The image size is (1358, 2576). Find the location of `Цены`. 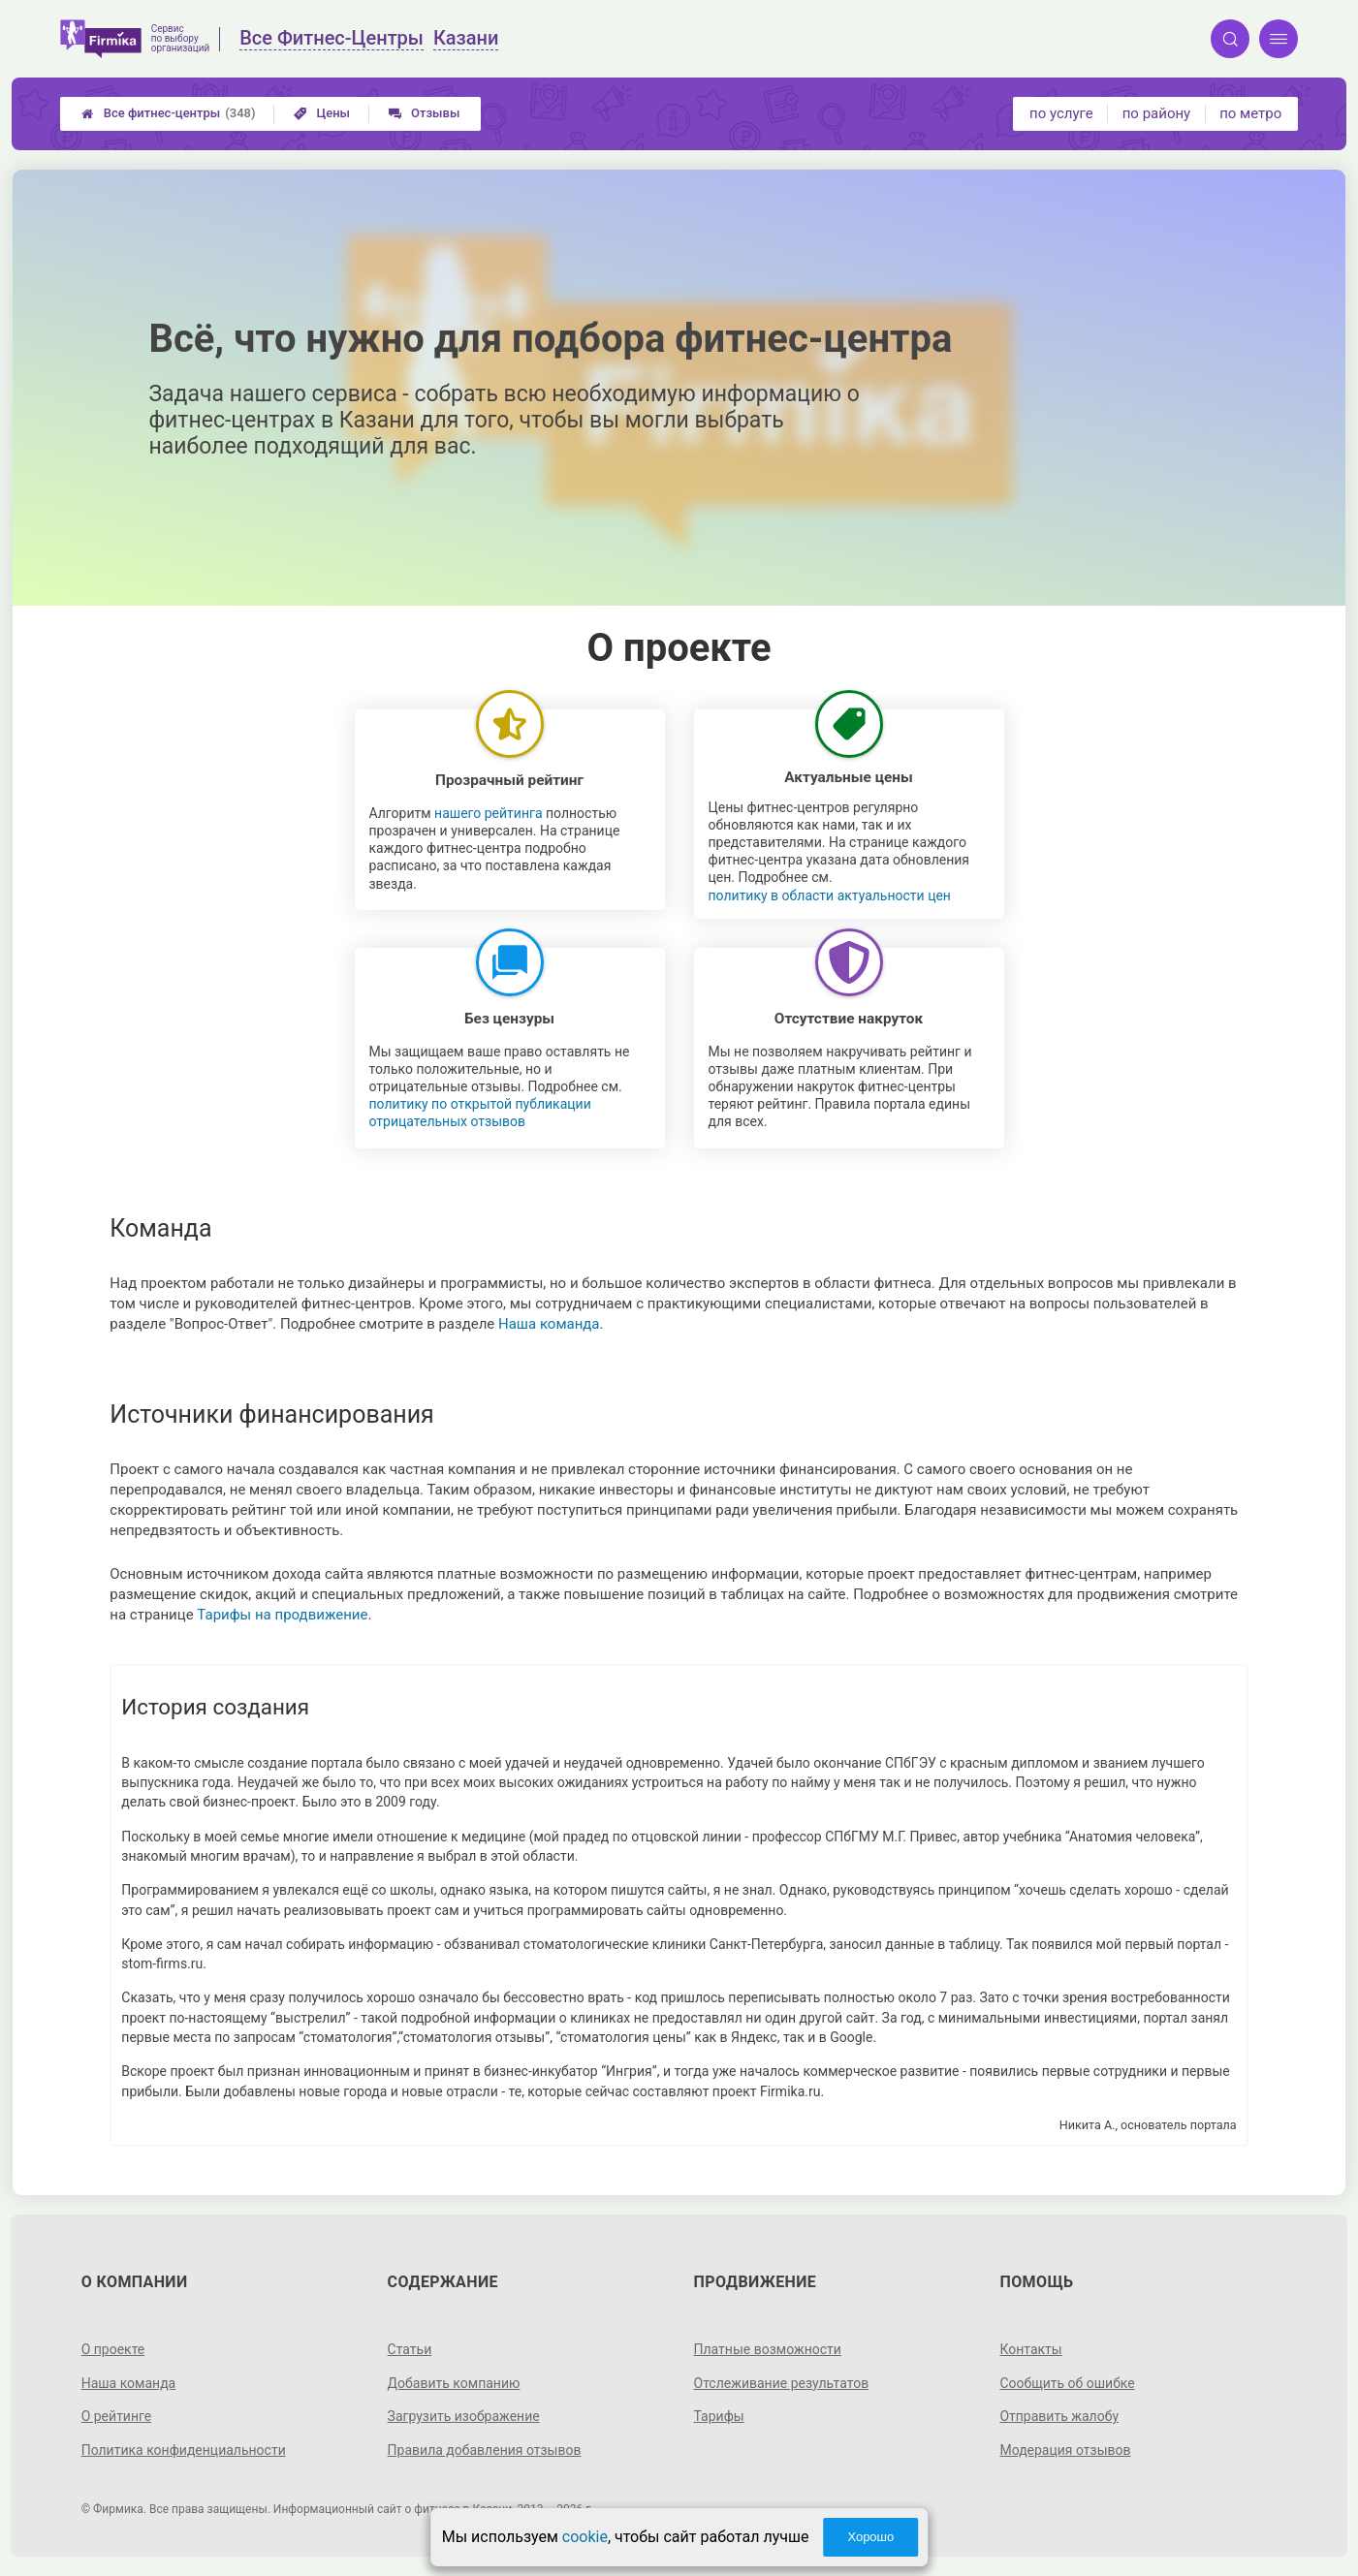

Цены is located at coordinates (322, 113).